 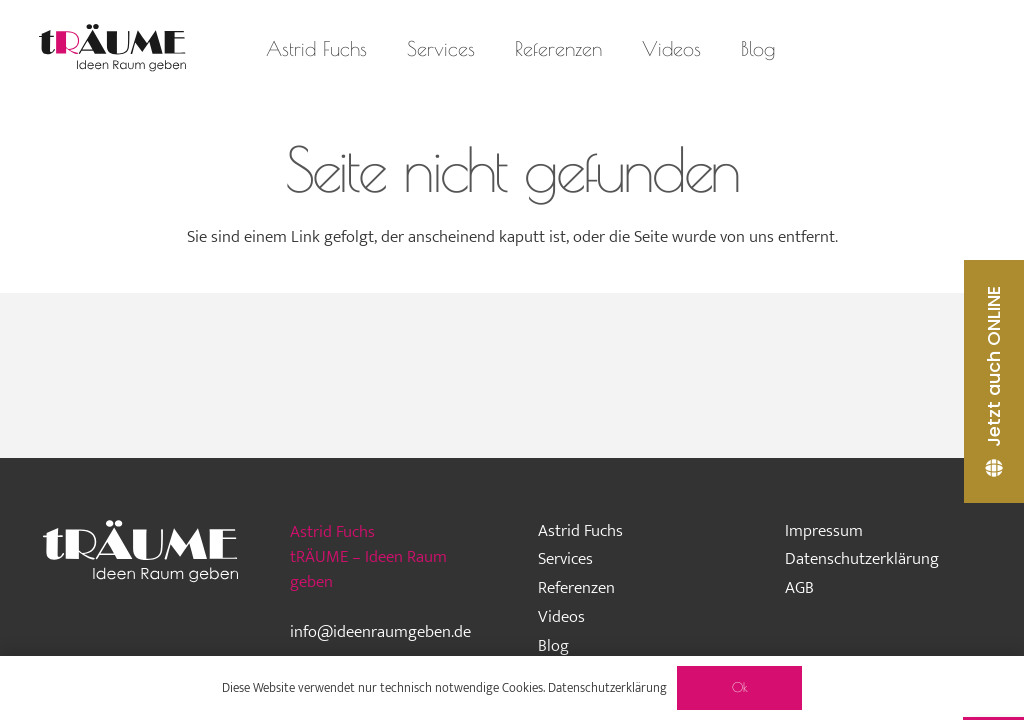 I want to click on [Pinterest], so click(x=981, y=48).